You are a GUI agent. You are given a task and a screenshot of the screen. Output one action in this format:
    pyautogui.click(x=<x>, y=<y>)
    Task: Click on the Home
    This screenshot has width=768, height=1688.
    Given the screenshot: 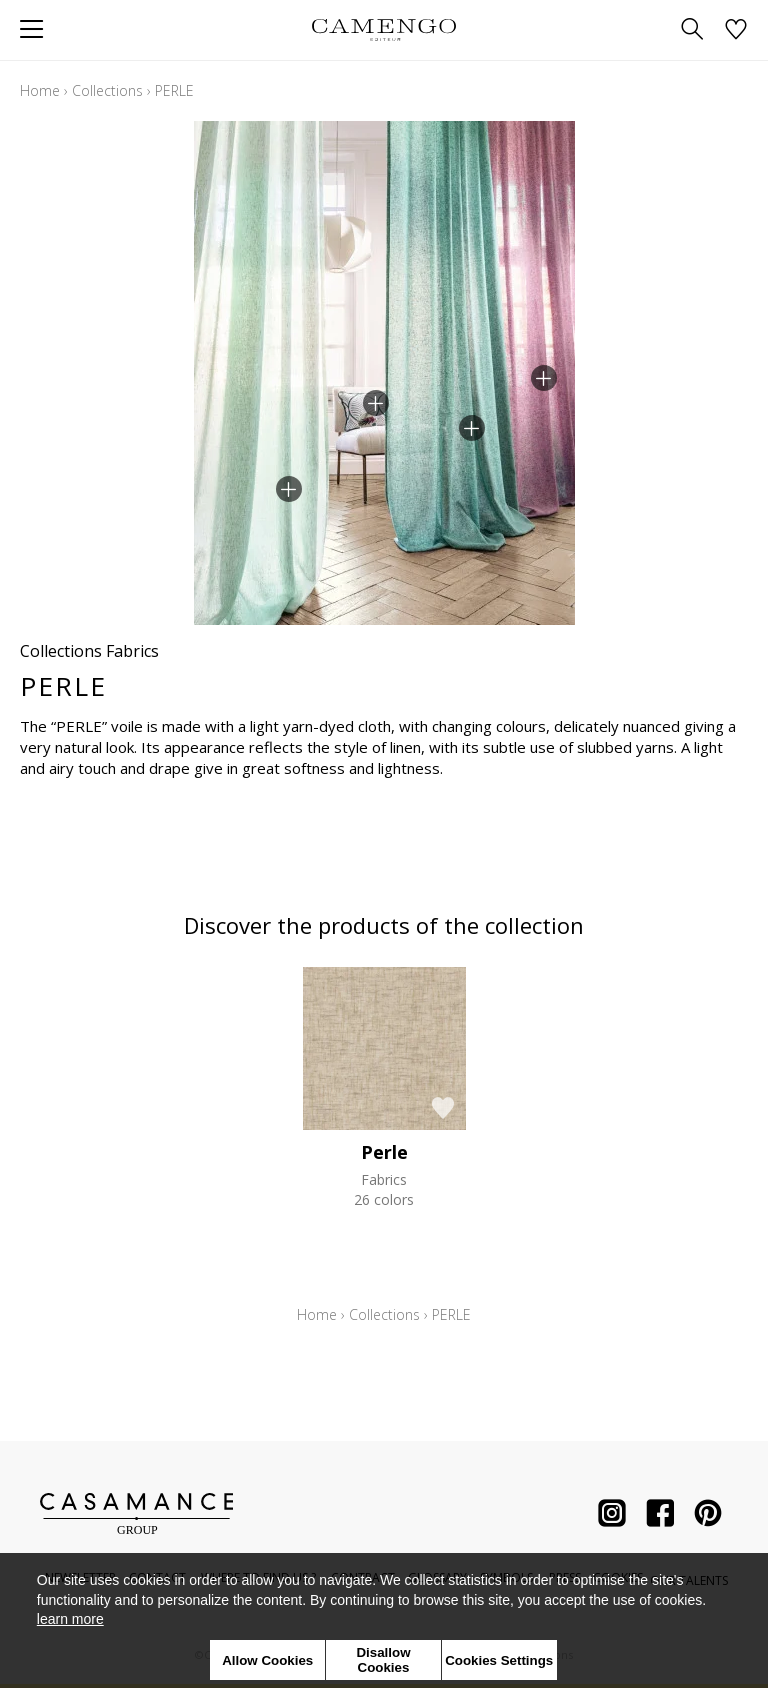 What is the action you would take?
    pyautogui.click(x=40, y=90)
    